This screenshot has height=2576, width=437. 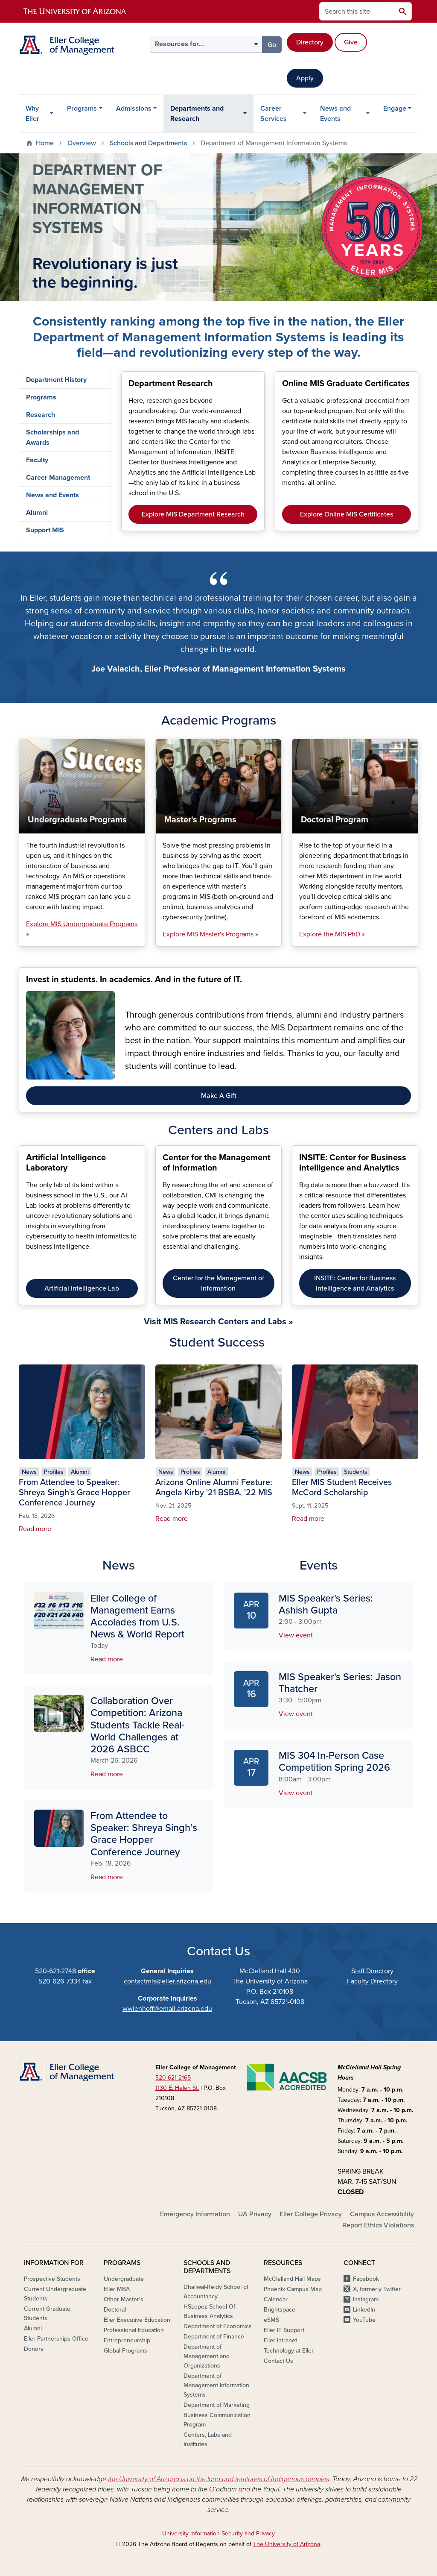 I want to click on University Information Security and Privacy, so click(x=218, y=2533).